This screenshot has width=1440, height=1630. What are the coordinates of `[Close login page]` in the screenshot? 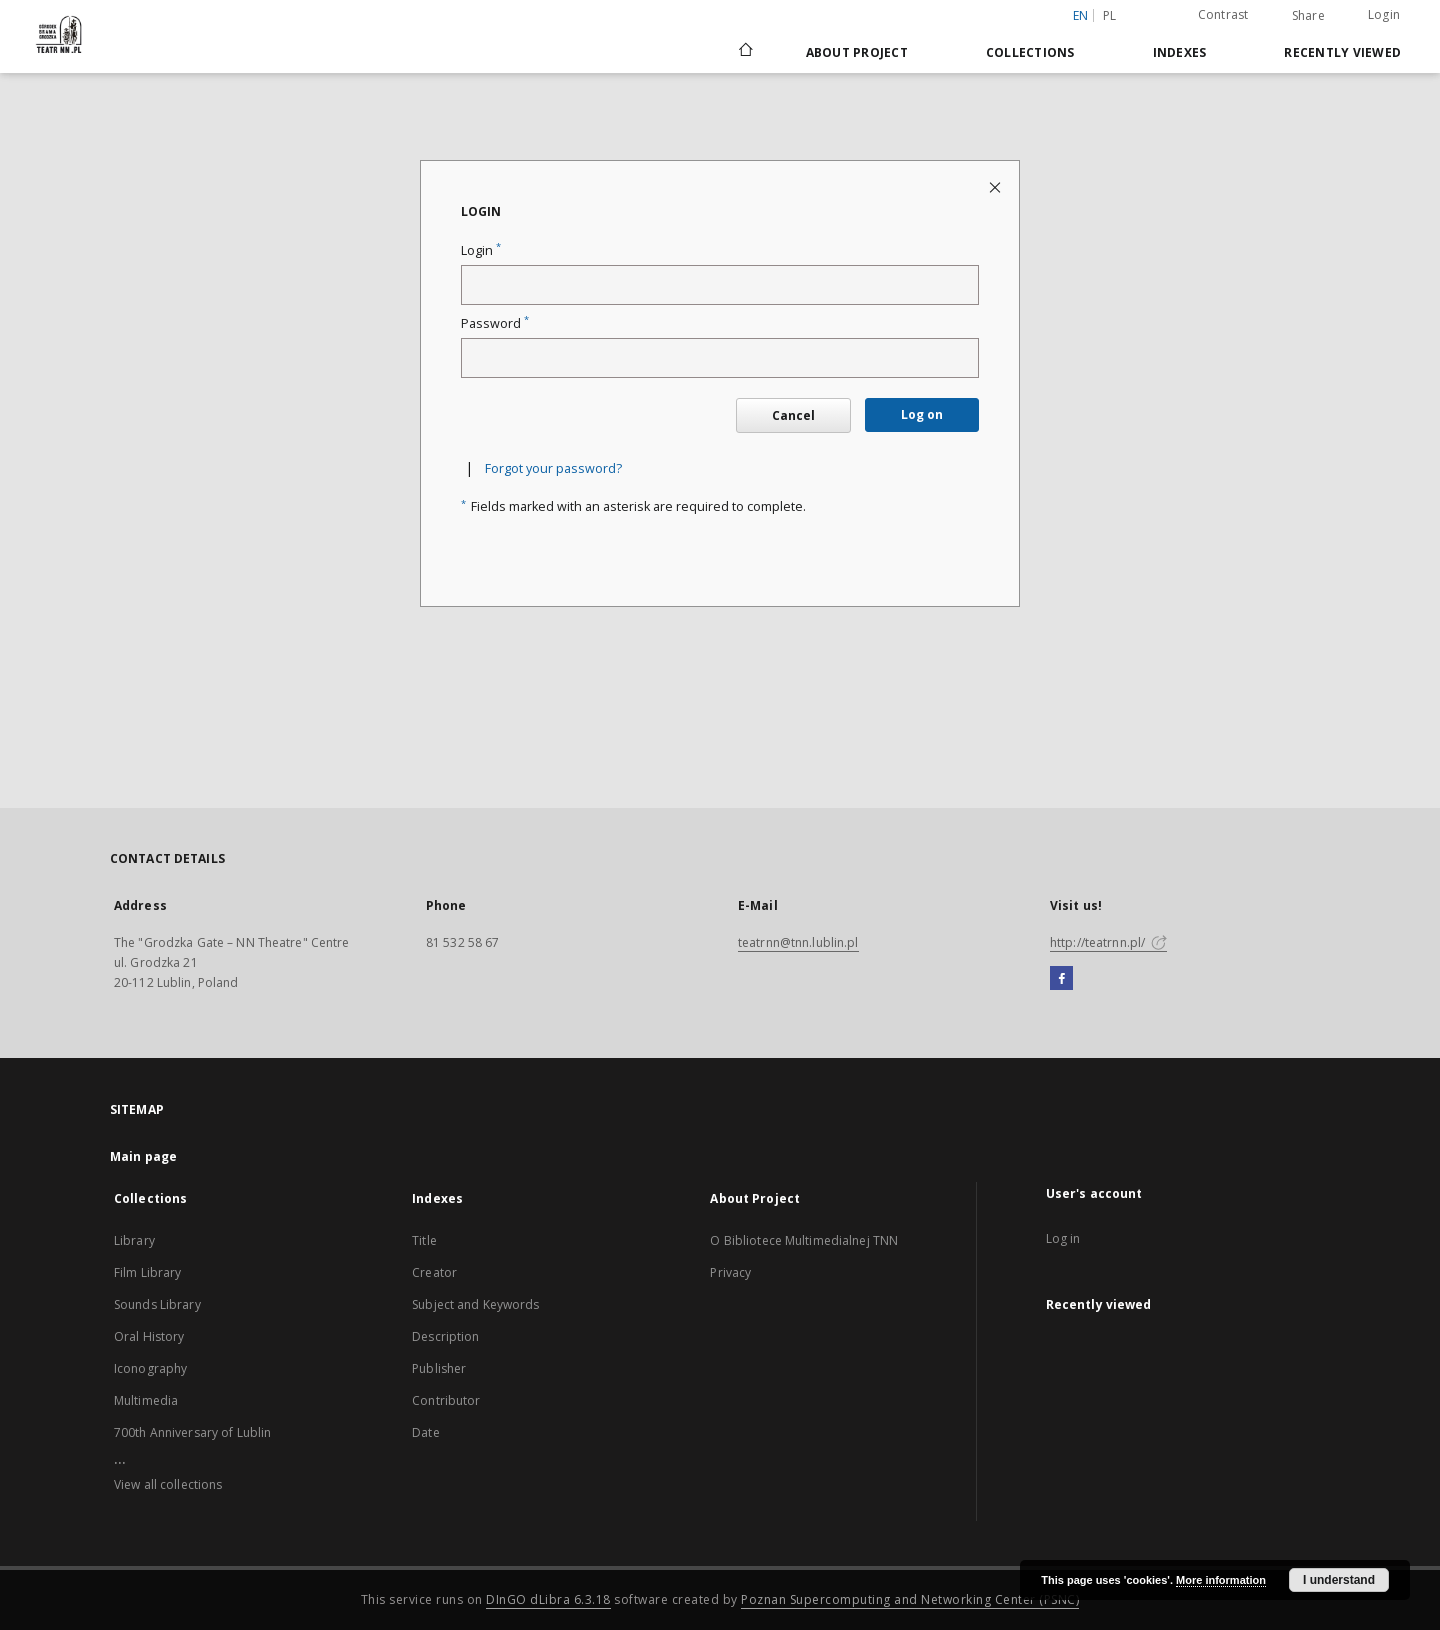 It's located at (996, 186).